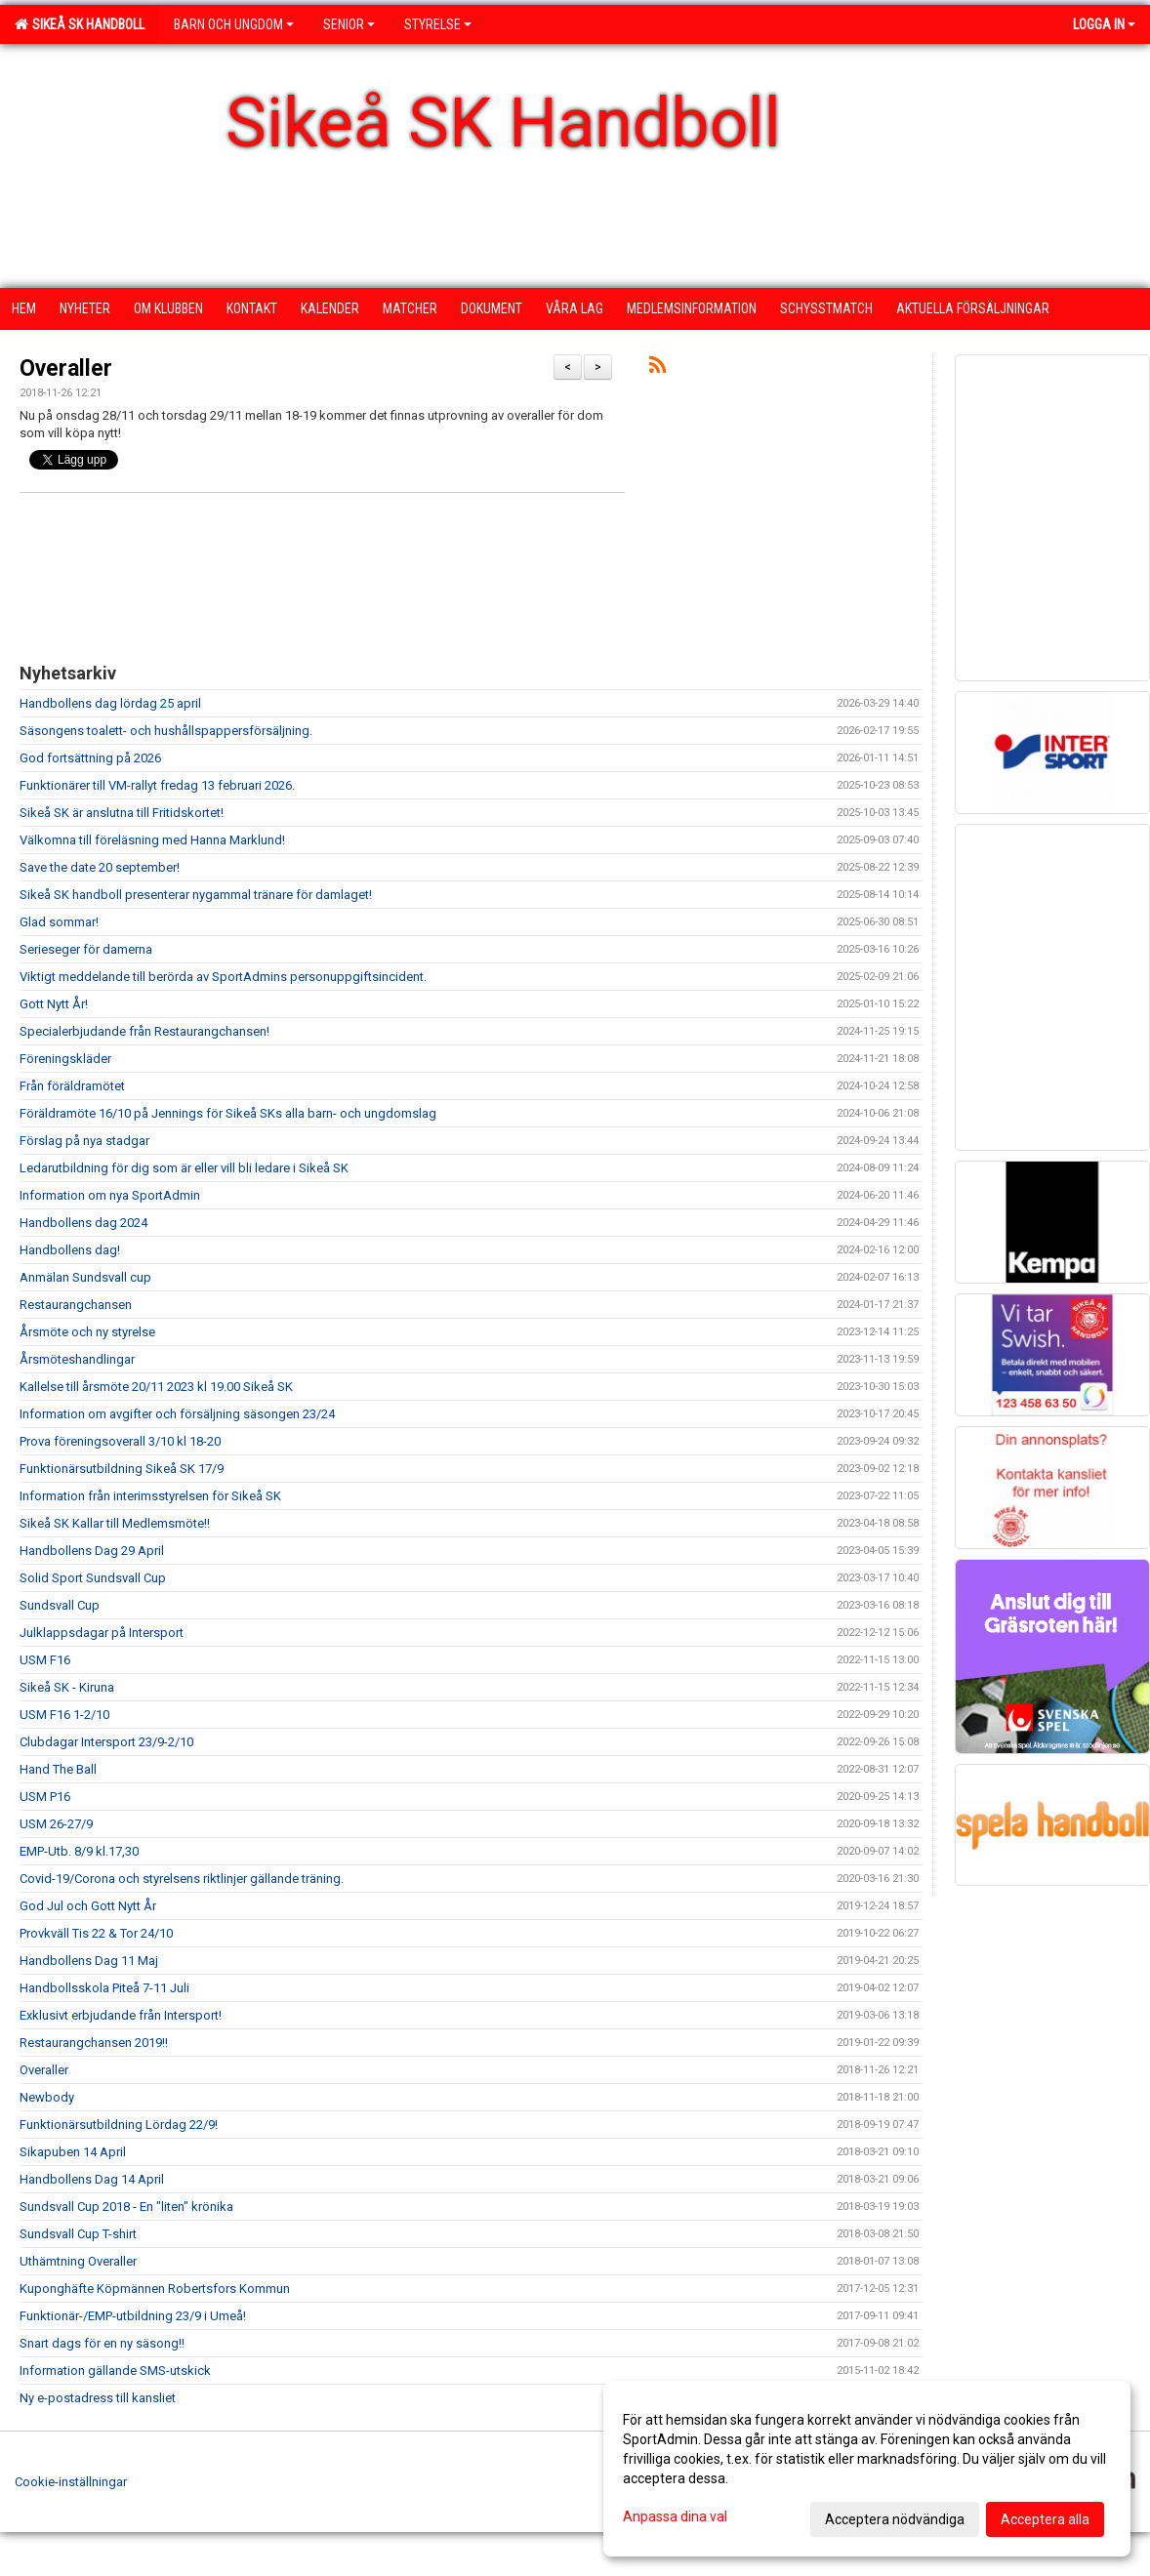  What do you see at coordinates (45, 1660) in the screenshot?
I see `USM F16` at bounding box center [45, 1660].